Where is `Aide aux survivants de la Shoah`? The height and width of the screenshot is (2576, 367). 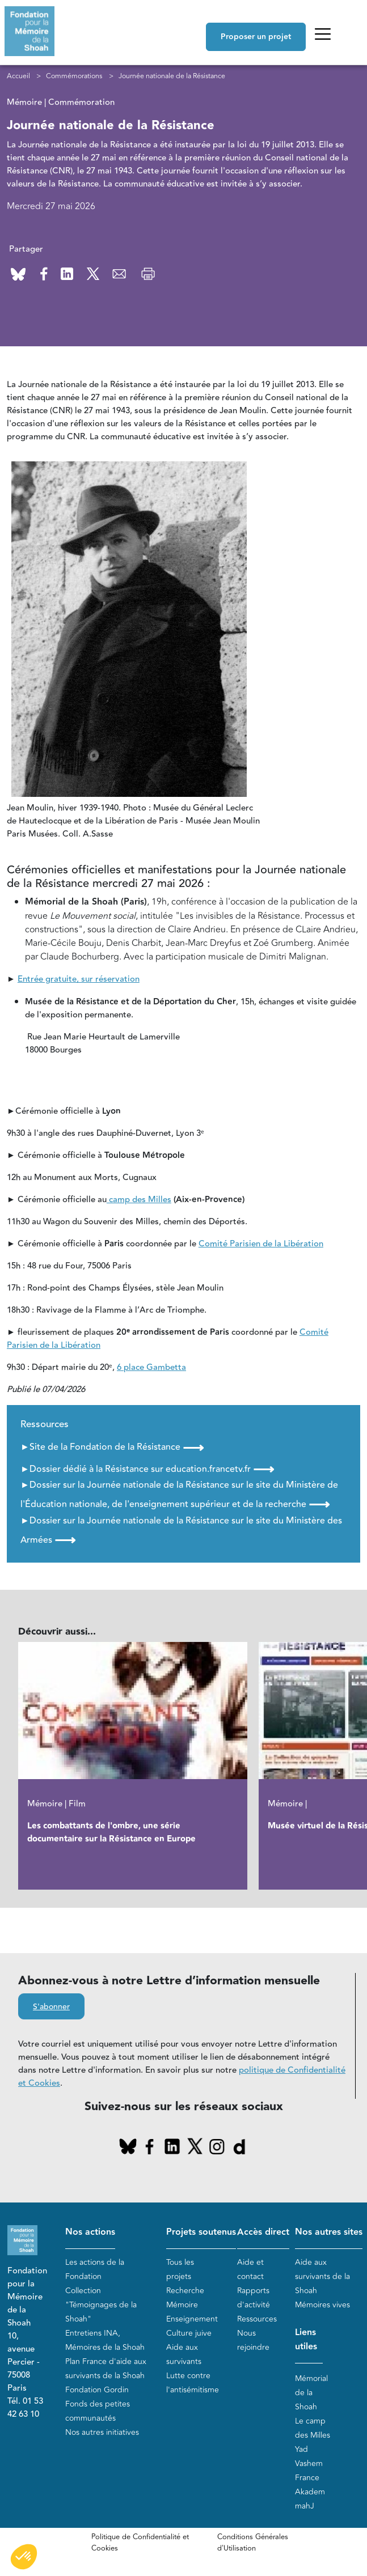 Aide aux survivants de la Shoah is located at coordinates (322, 2276).